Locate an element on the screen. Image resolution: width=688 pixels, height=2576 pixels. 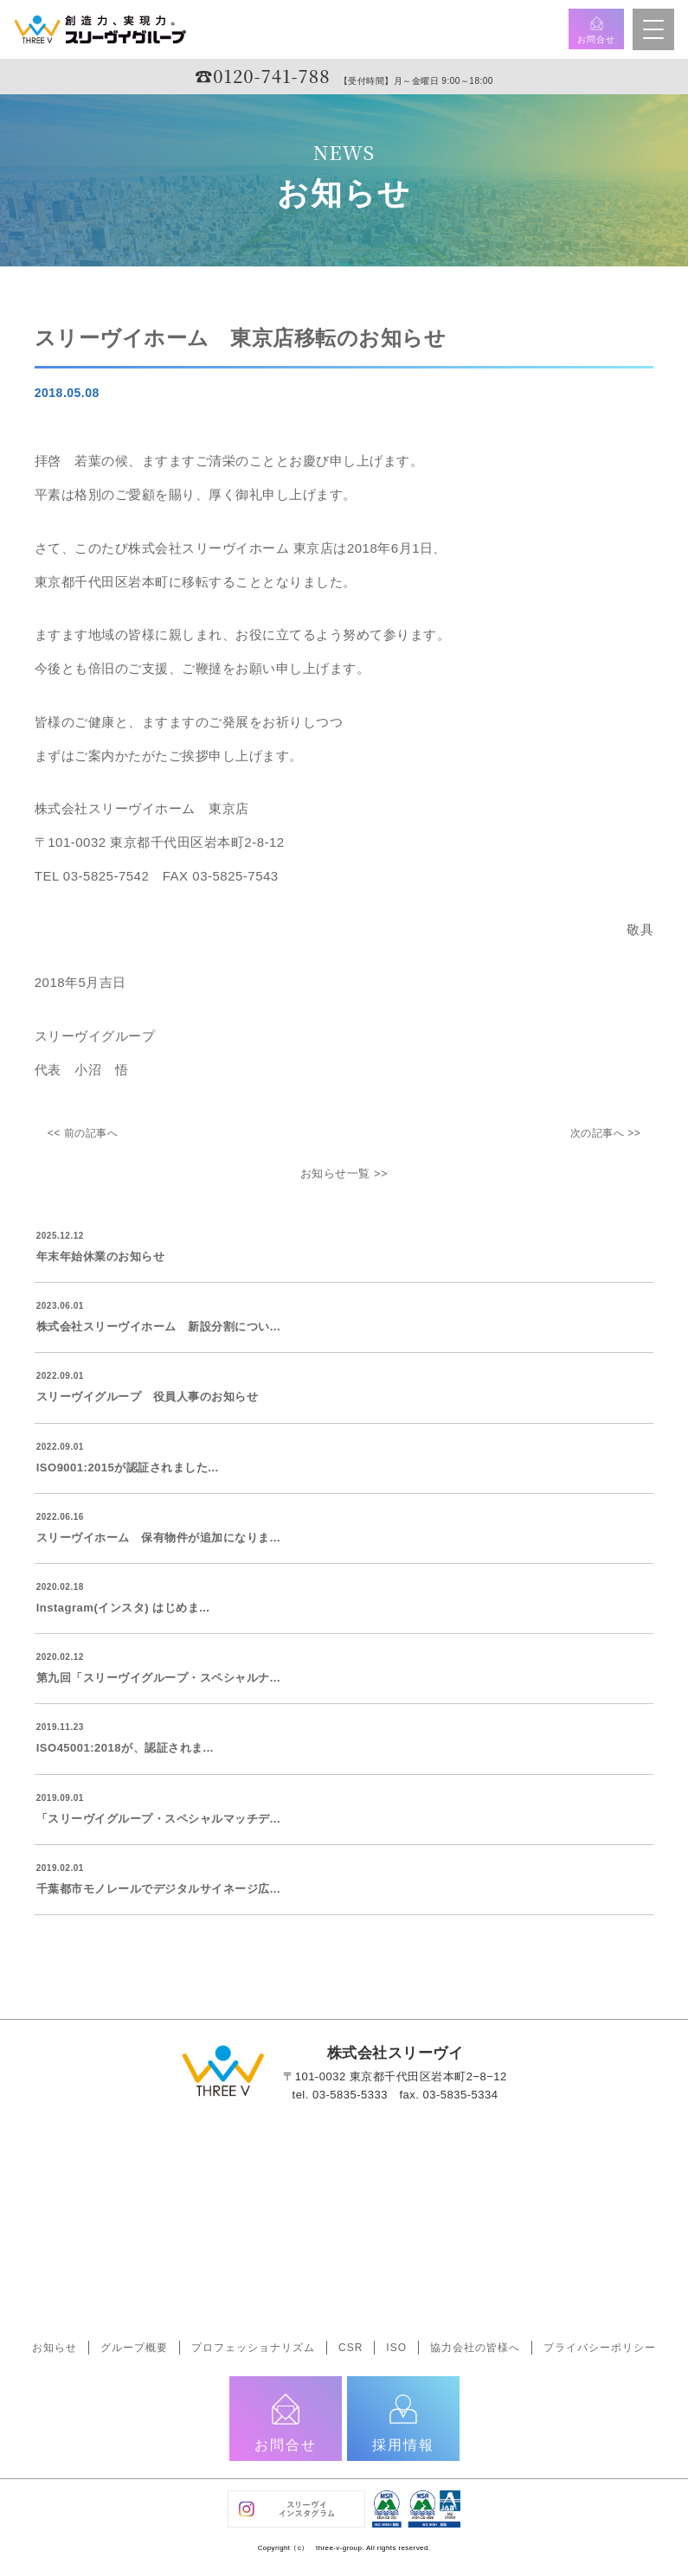
プライバシーポリシー is located at coordinates (599, 2348).